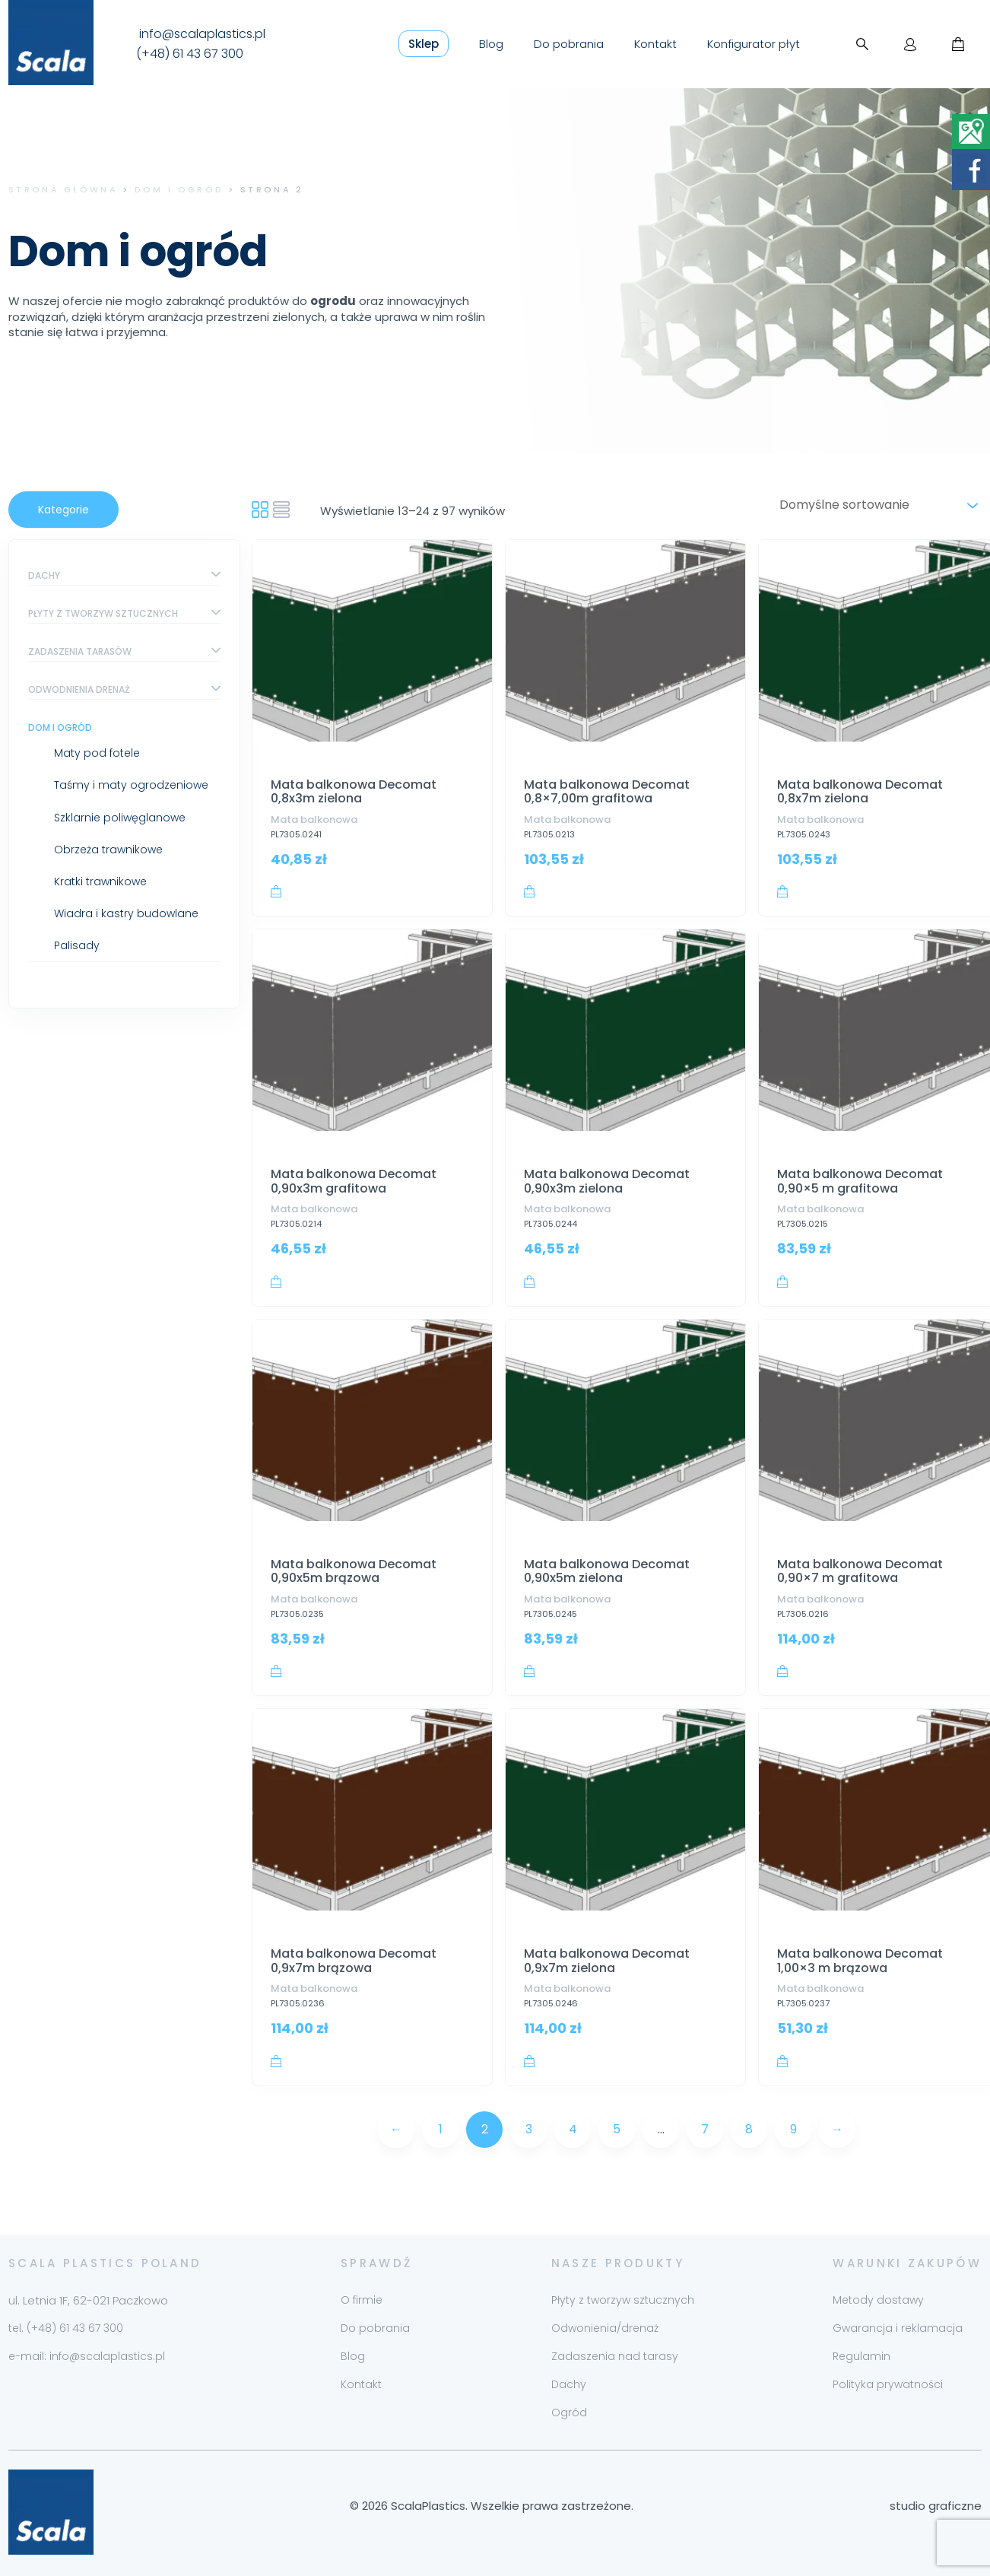  Describe the element at coordinates (65, 2328) in the screenshot. I see `tel. (+48) 61 43 67 300` at that location.